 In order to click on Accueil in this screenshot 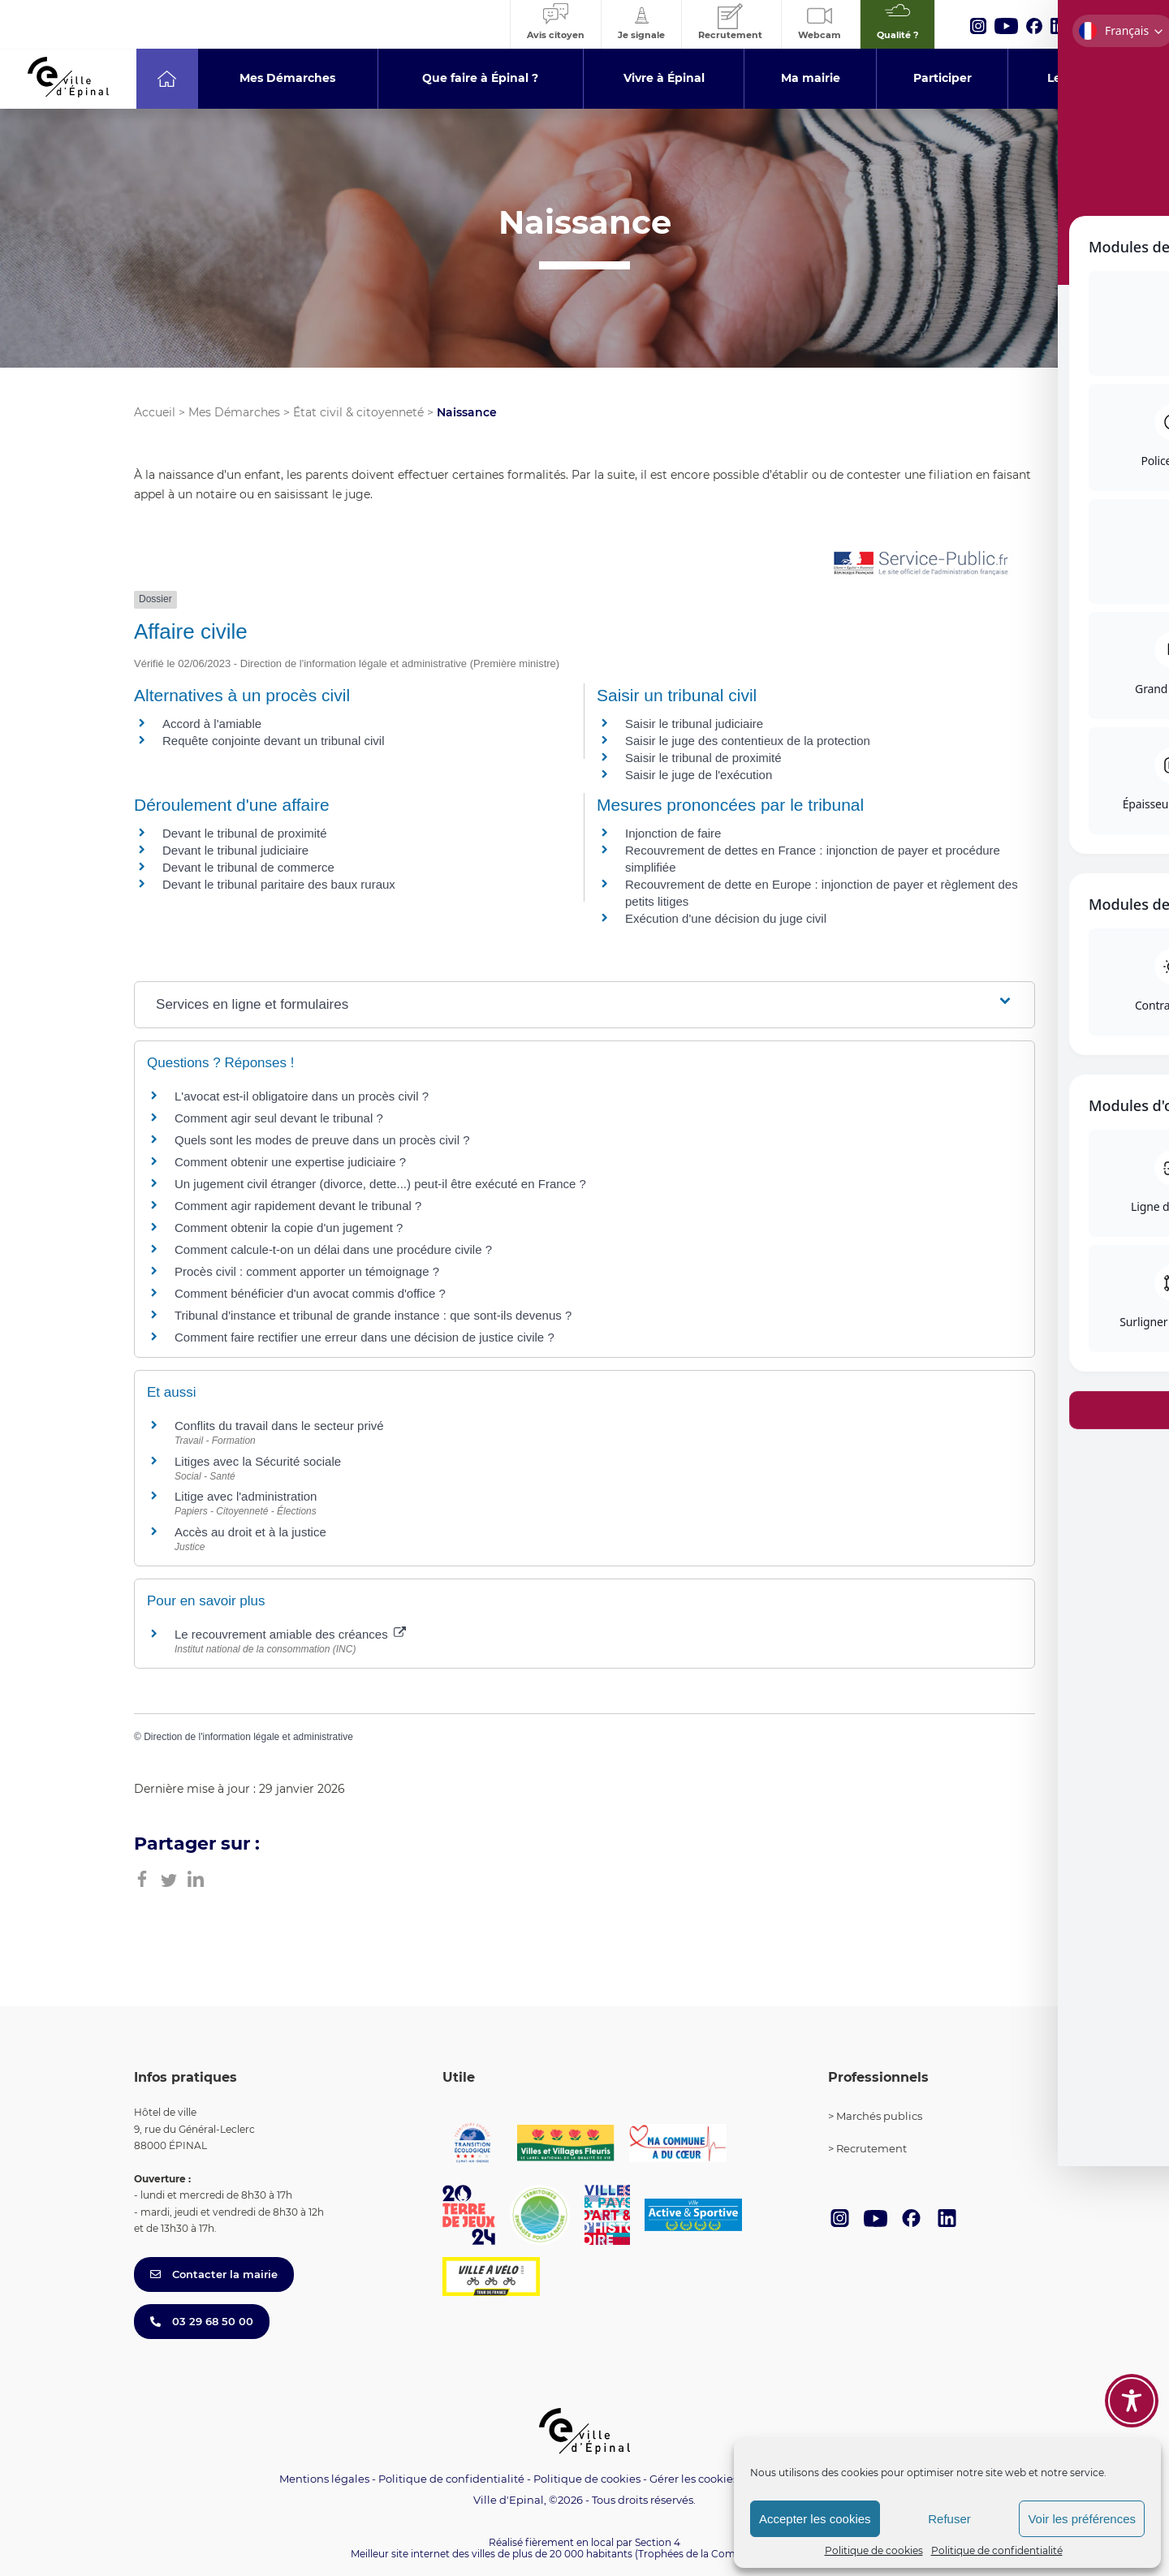, I will do `click(154, 412)`.